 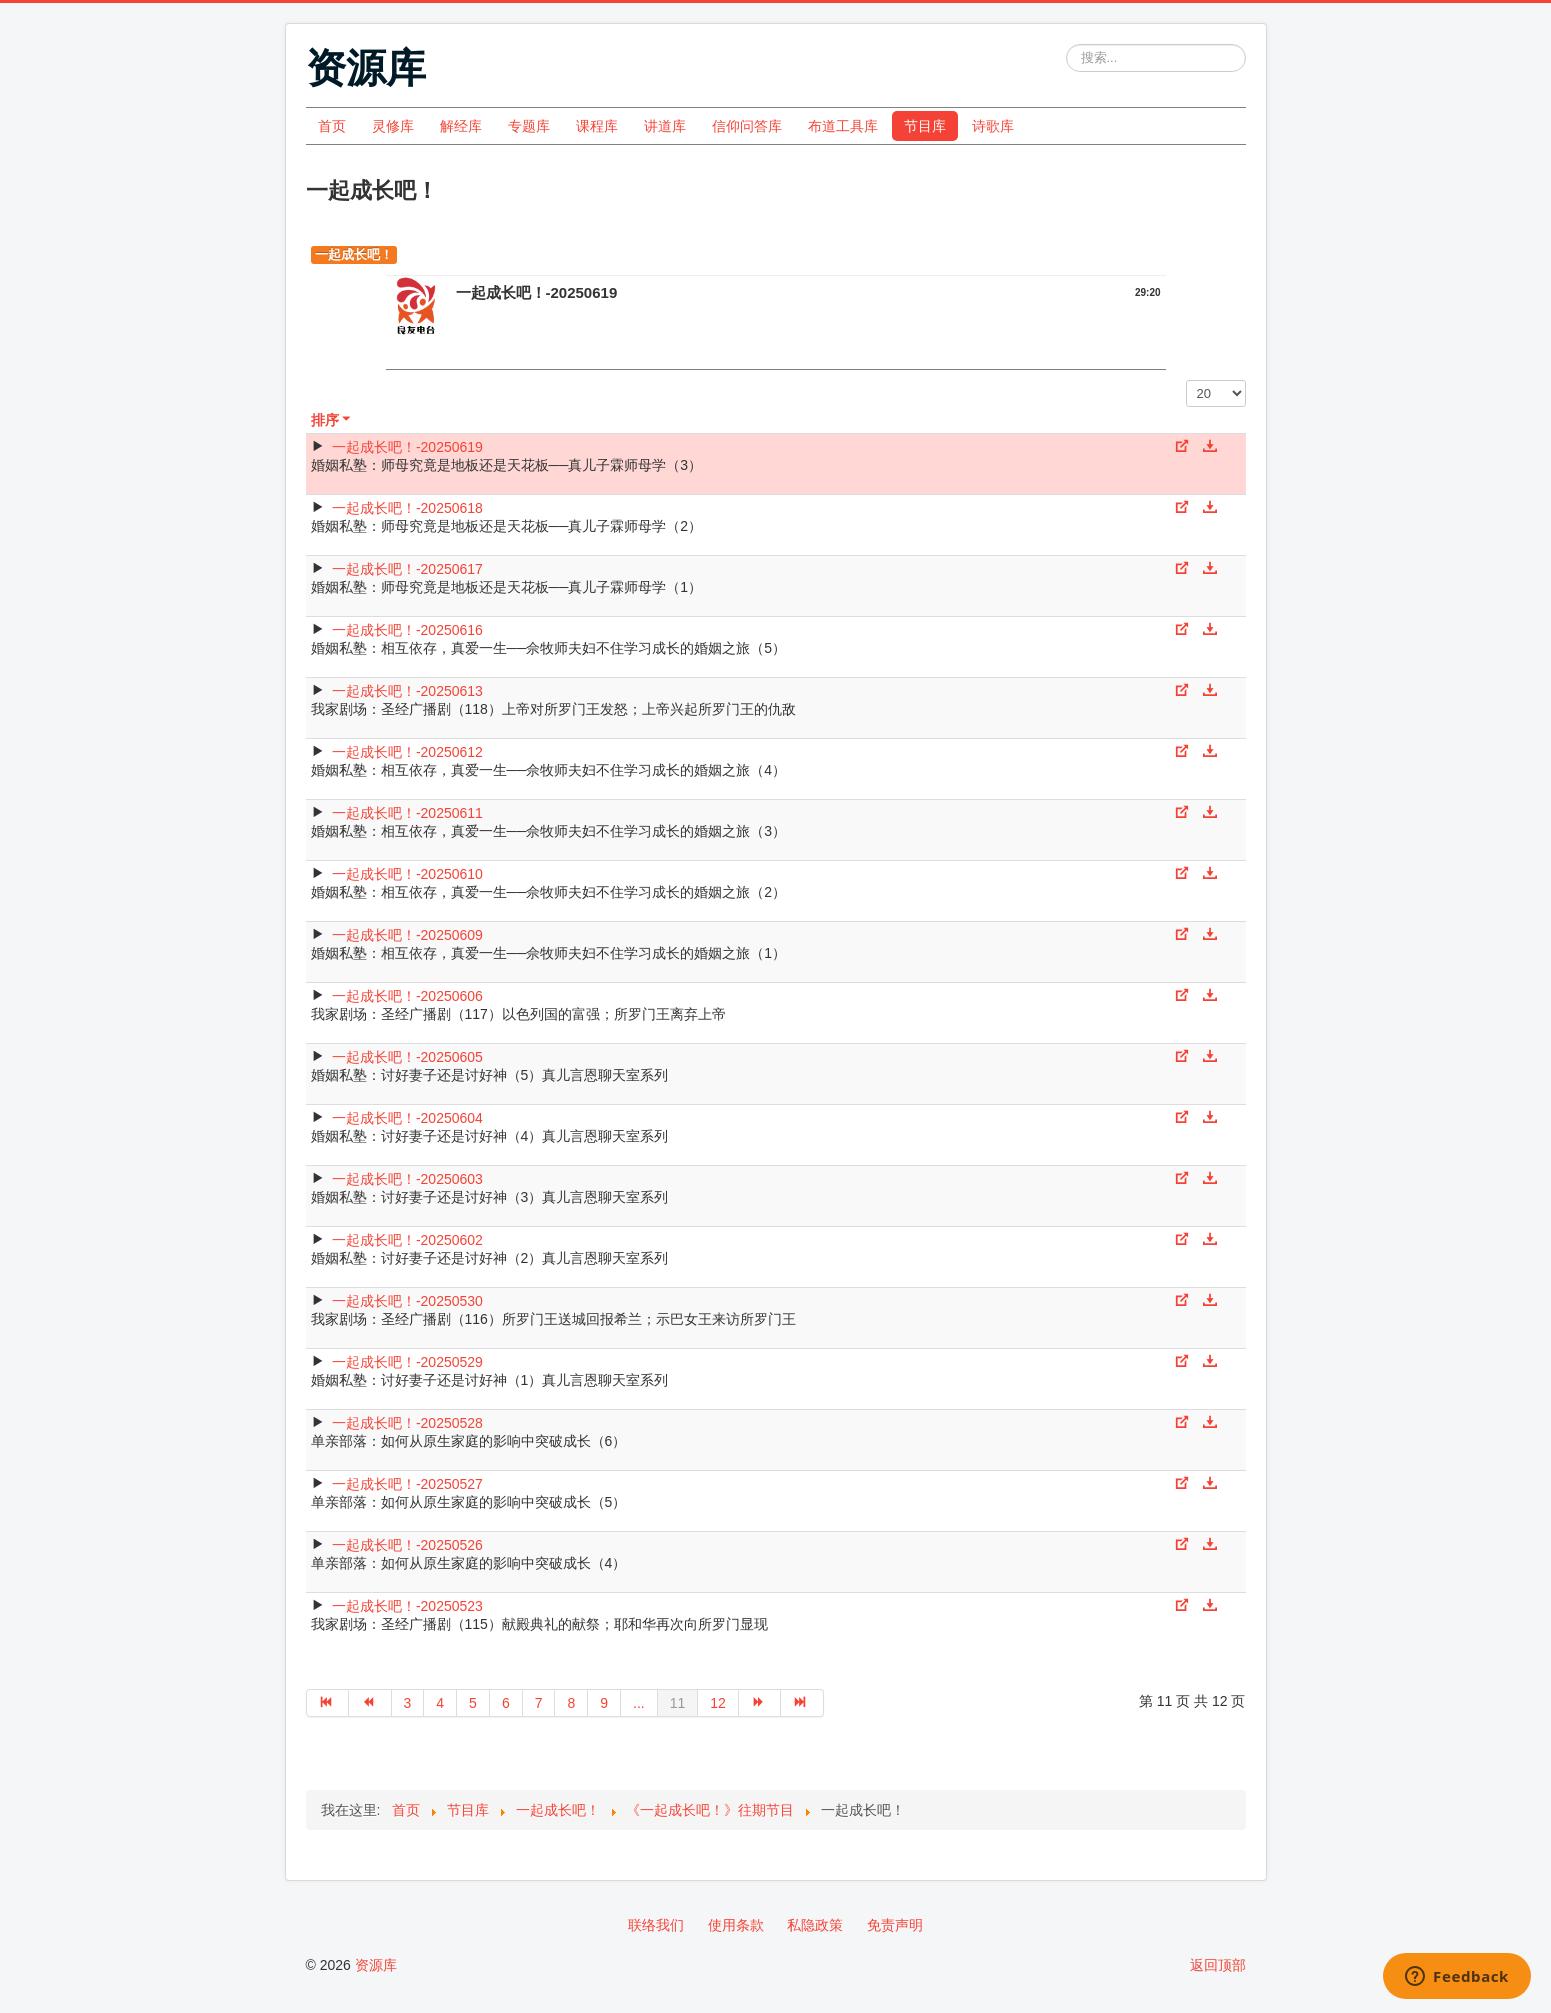 I want to click on 使用条款, so click(x=736, y=1925).